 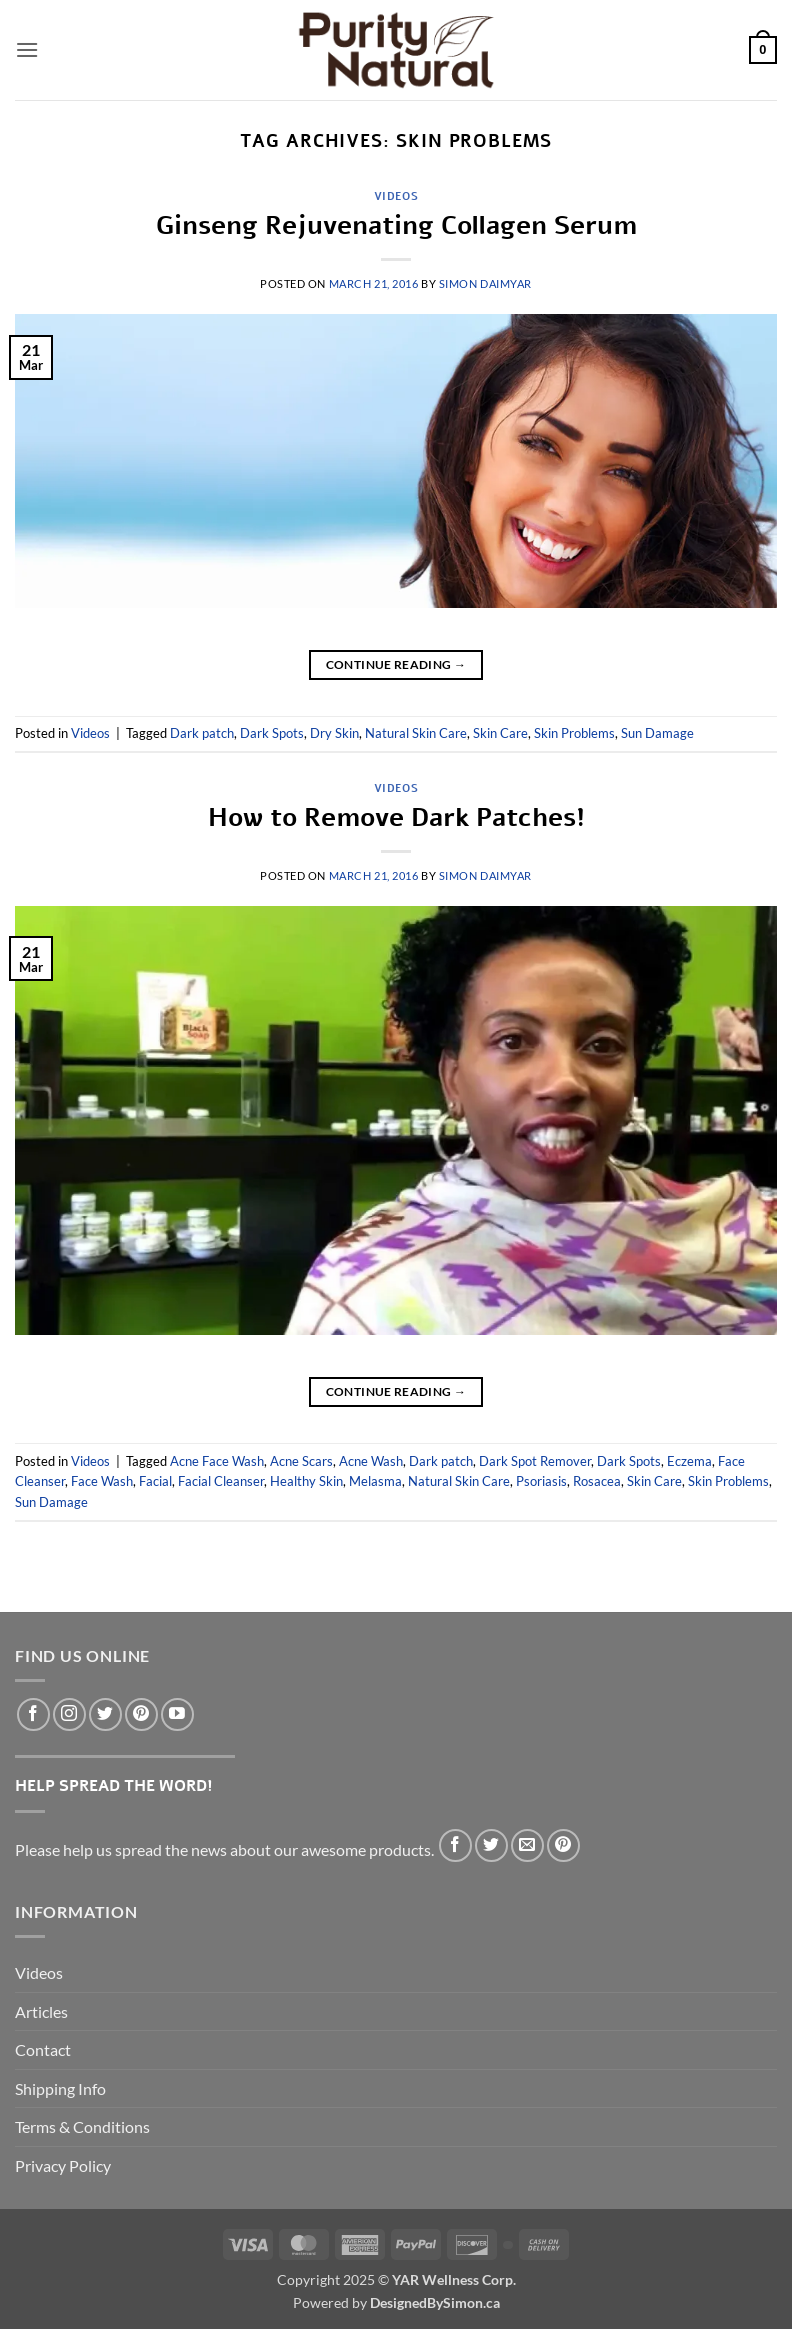 What do you see at coordinates (177, 1714) in the screenshot?
I see `[Follow on YouTube]` at bounding box center [177, 1714].